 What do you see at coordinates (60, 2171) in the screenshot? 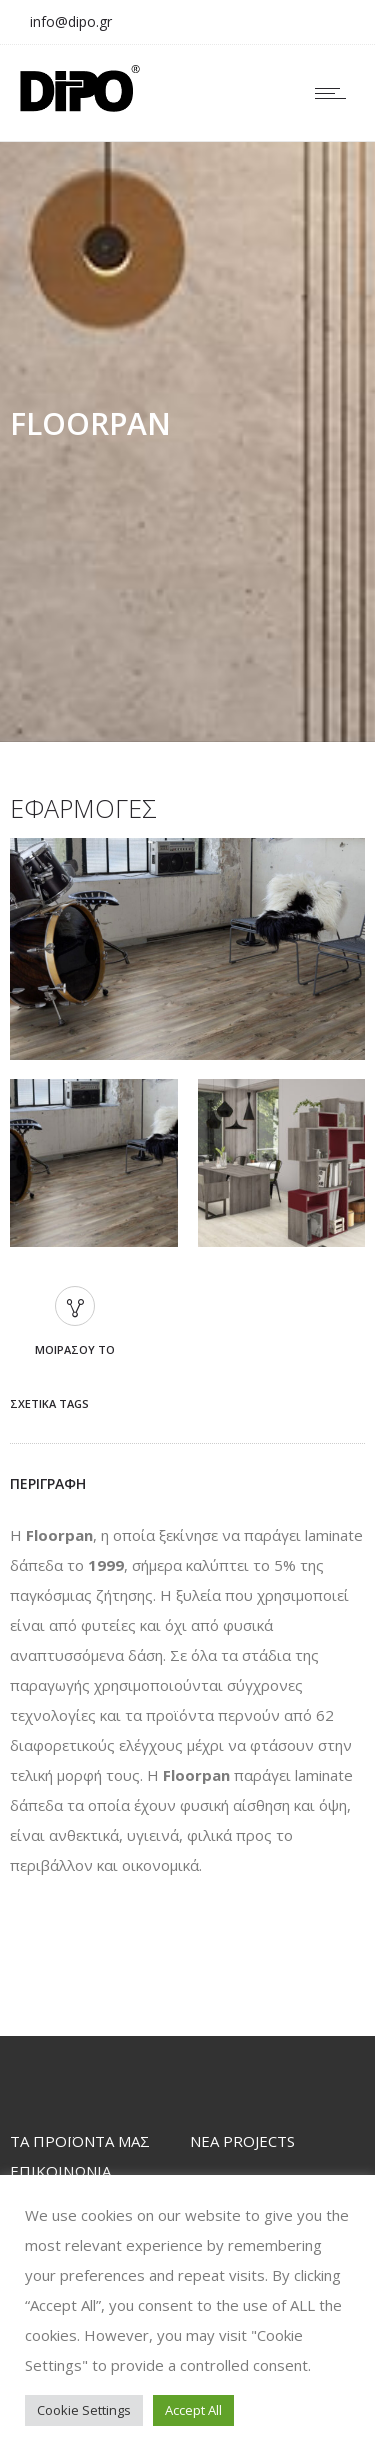
I see `ΕΠΙΚΟΙΝΩΝΙΑ` at bounding box center [60, 2171].